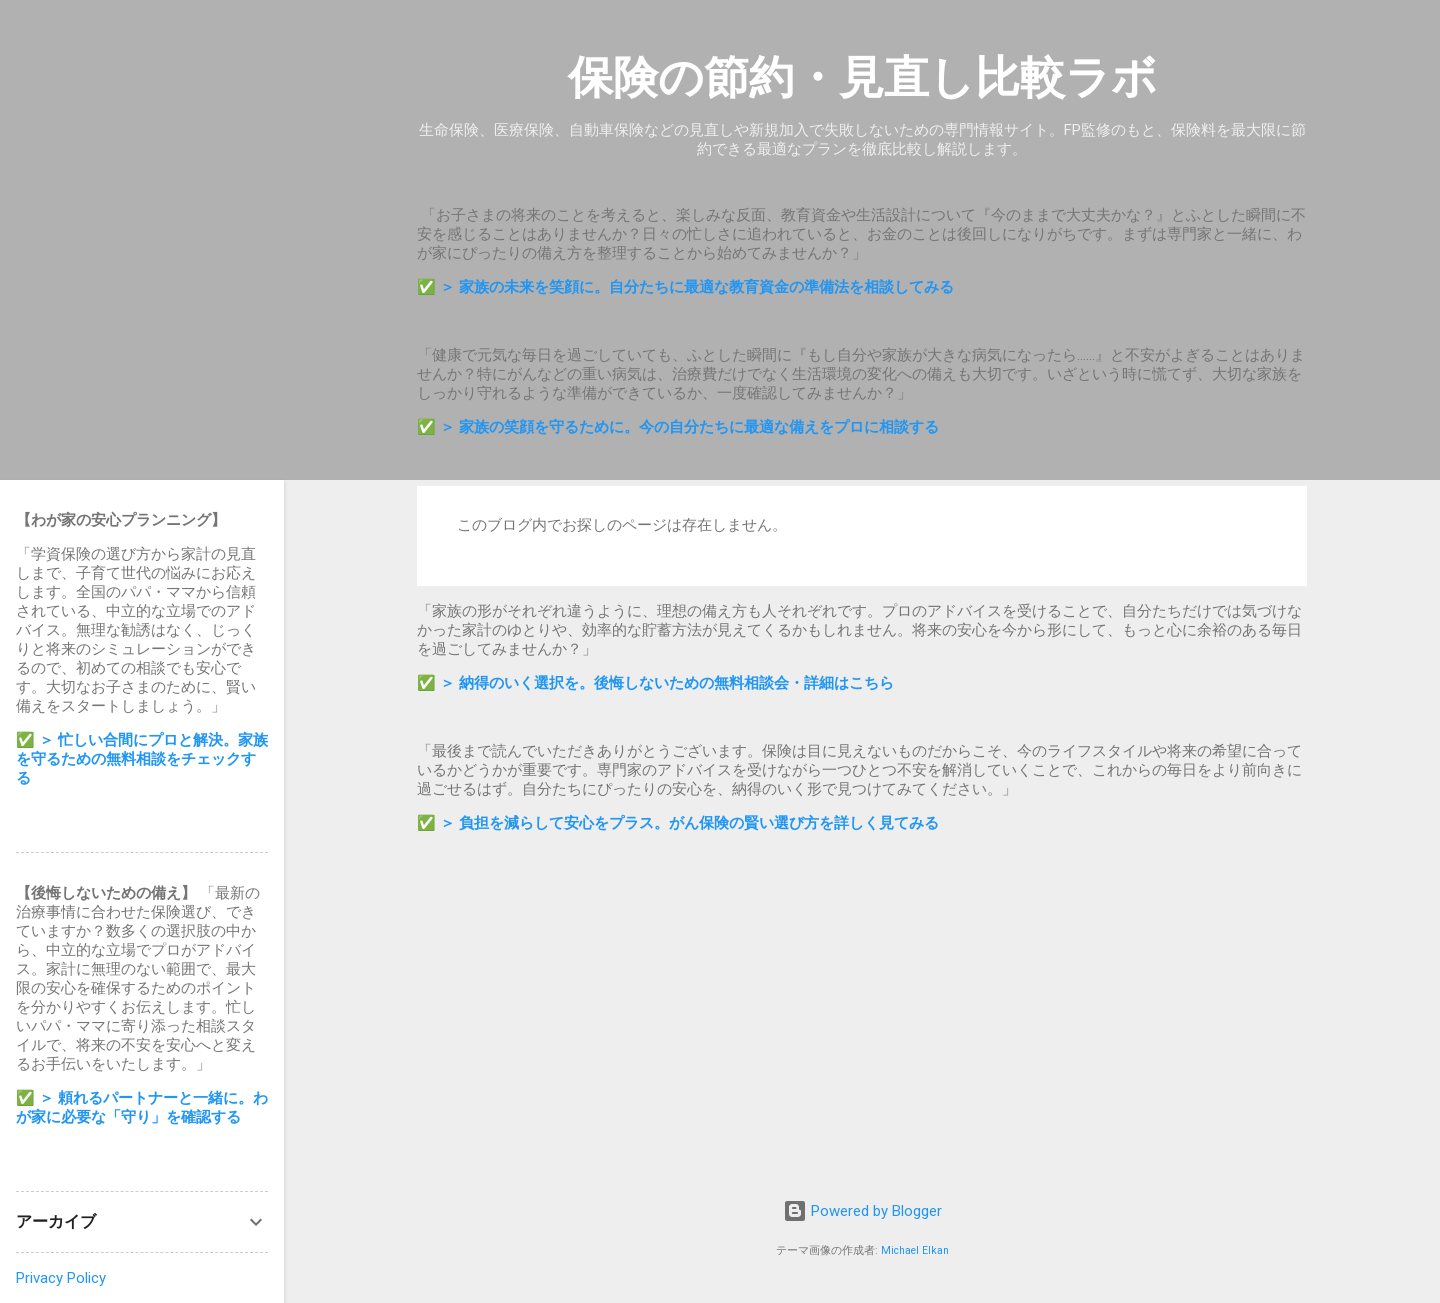 The width and height of the screenshot is (1440, 1303). What do you see at coordinates (862, 77) in the screenshot?
I see `保険の節約・見直し比較ラボ` at bounding box center [862, 77].